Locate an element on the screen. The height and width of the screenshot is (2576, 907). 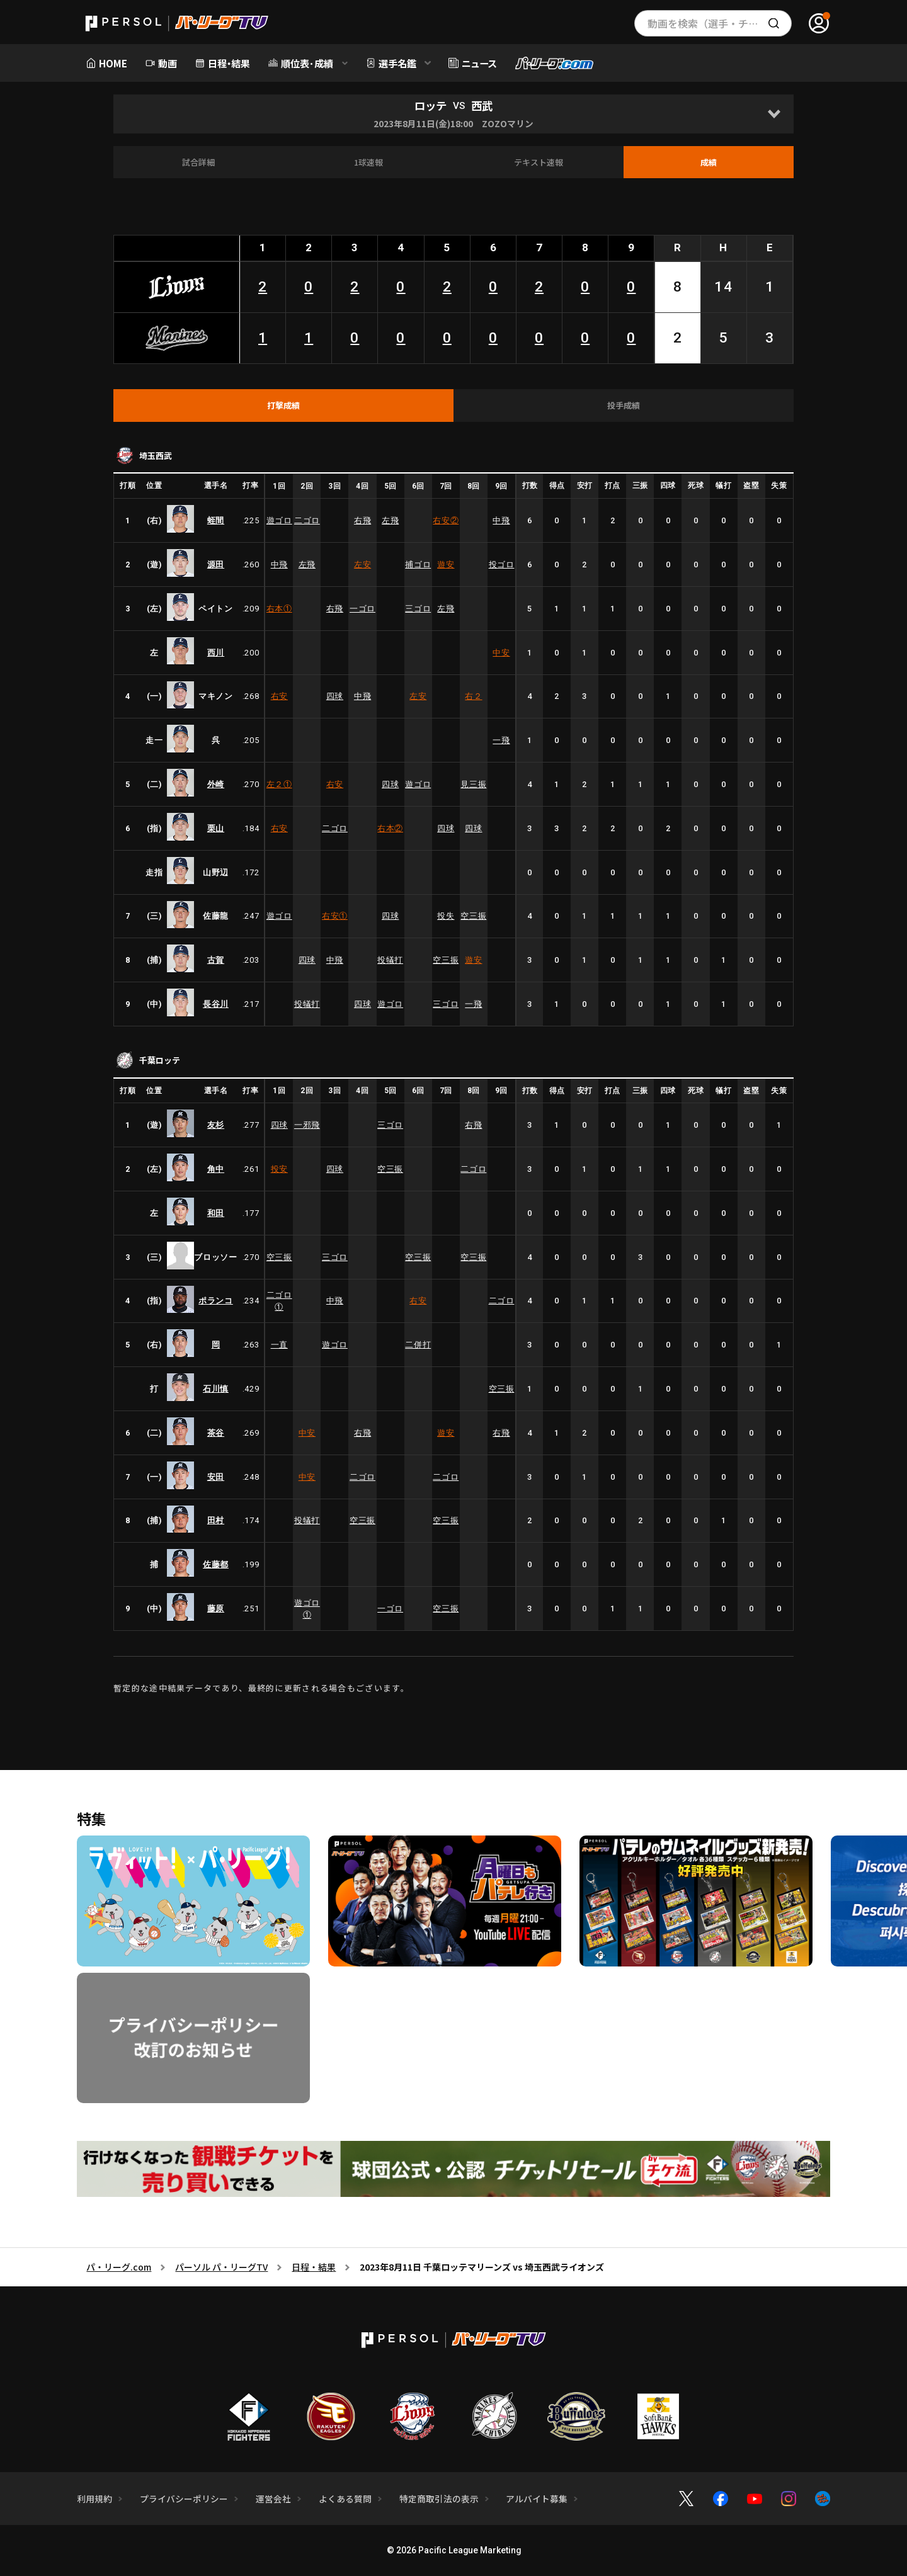
捕ゴロ is located at coordinates (418, 564).